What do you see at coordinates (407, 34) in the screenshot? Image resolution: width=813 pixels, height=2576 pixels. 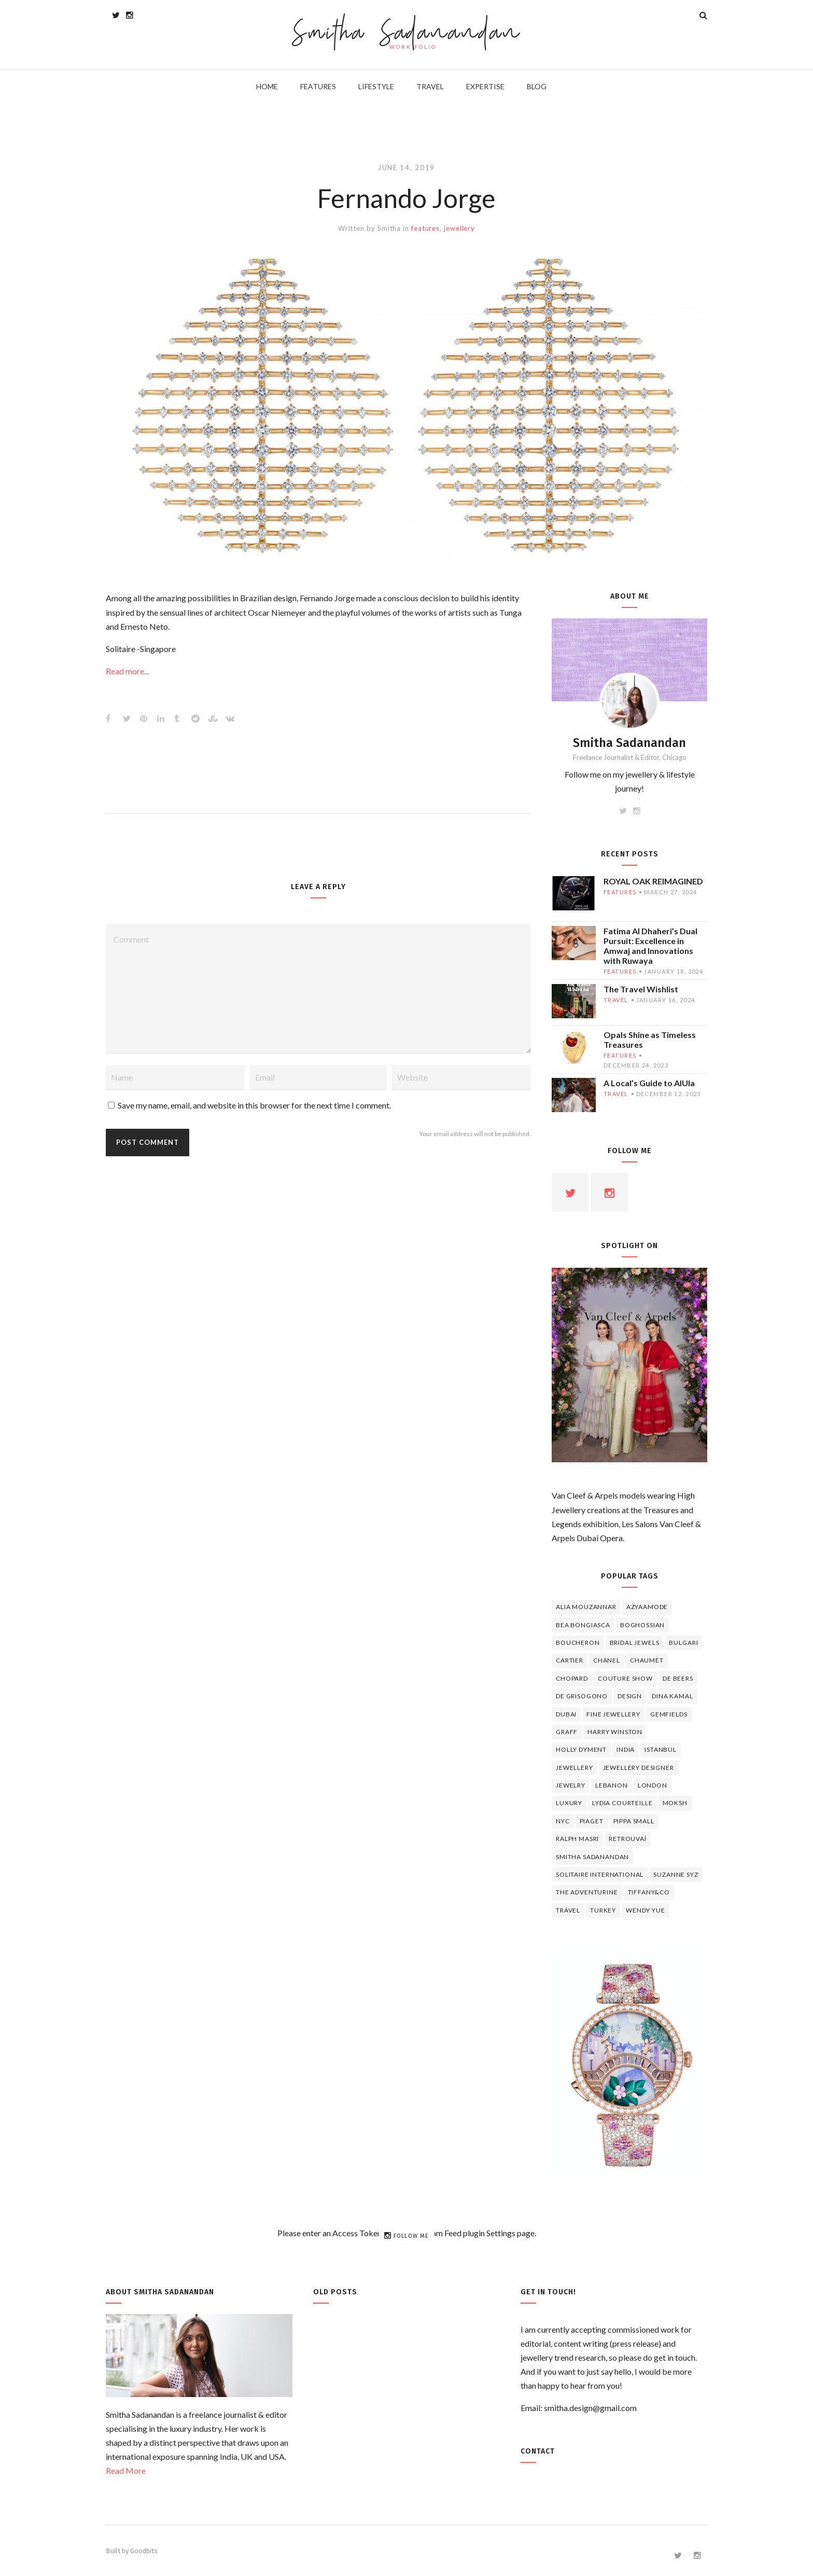 I see `Smitha Sadanandan` at bounding box center [407, 34].